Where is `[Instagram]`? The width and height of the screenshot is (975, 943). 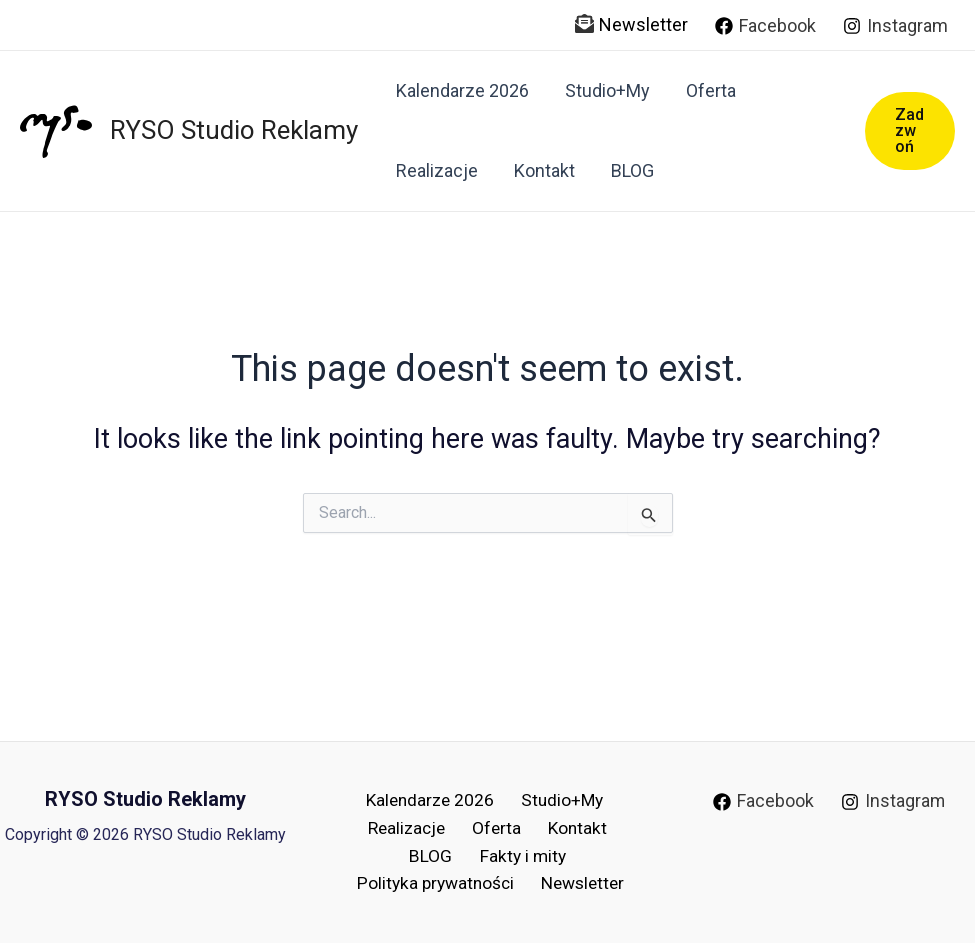
[Instagram] is located at coordinates (895, 26).